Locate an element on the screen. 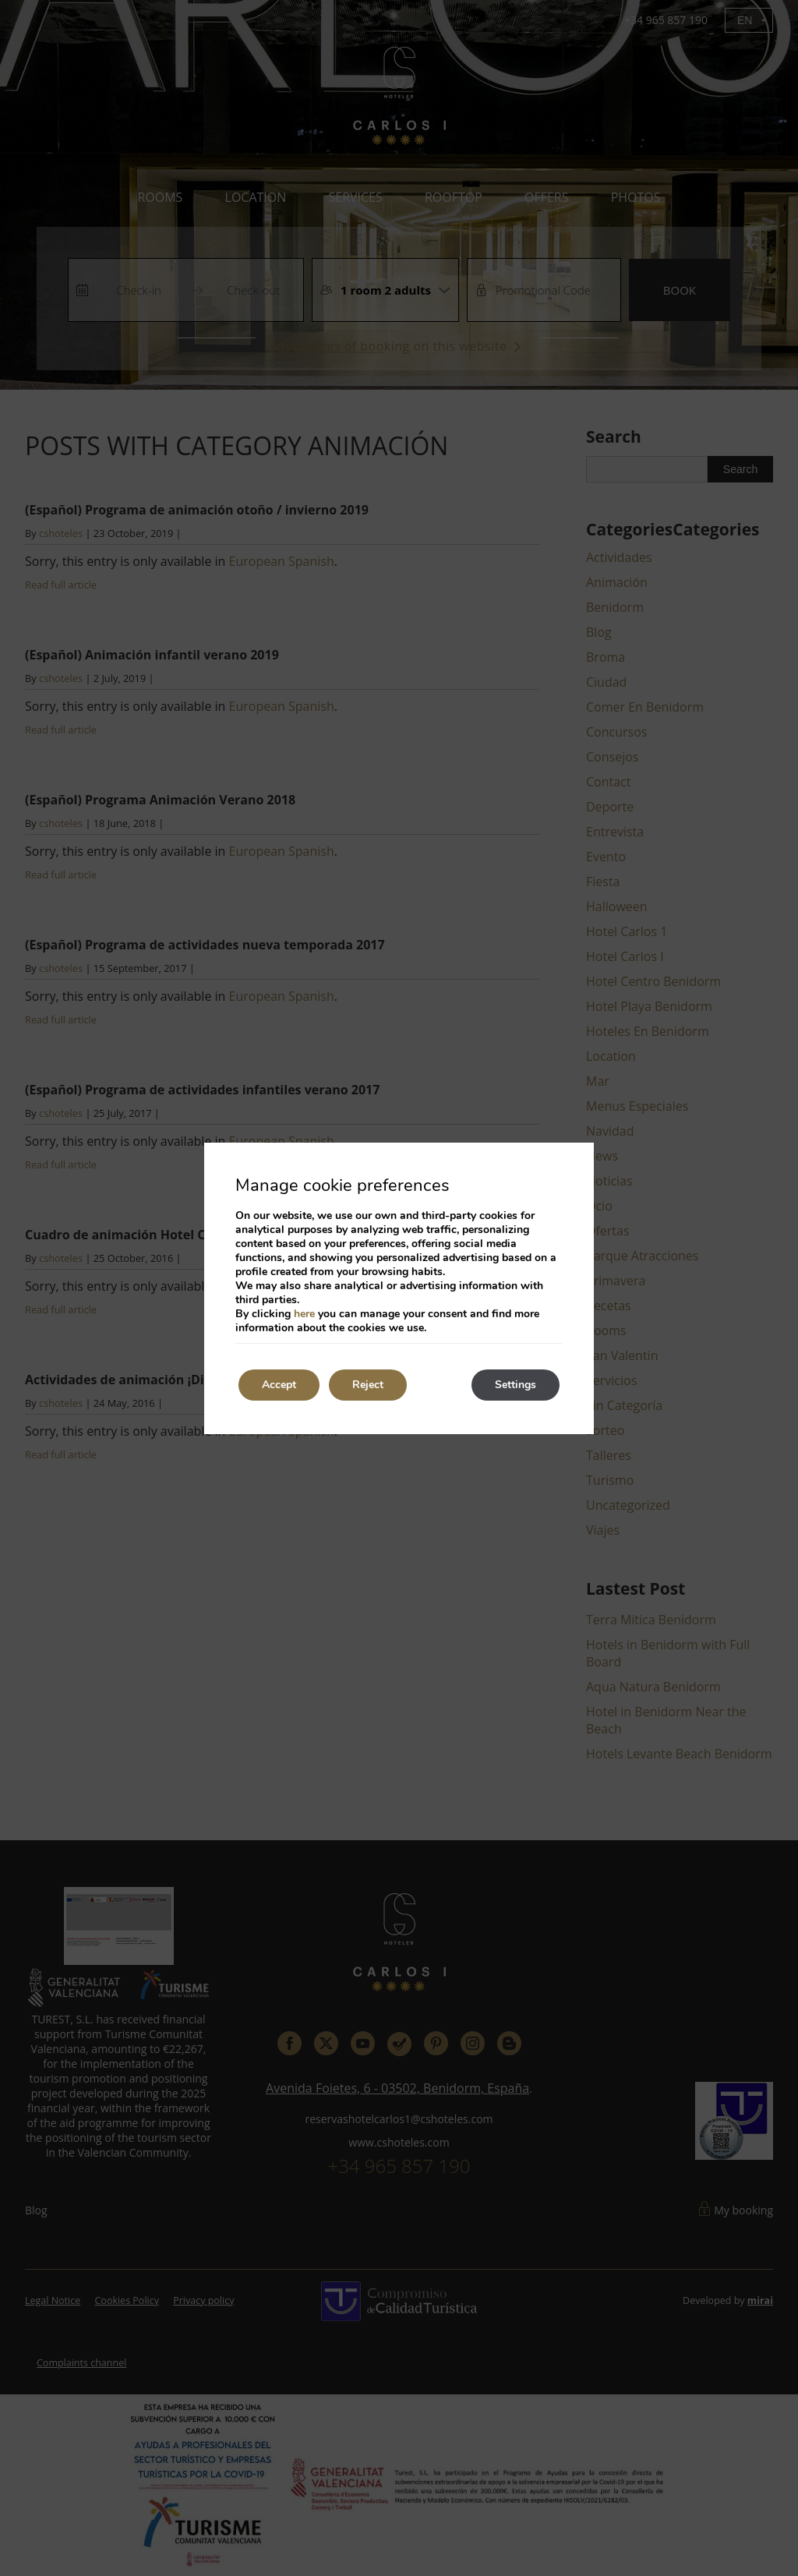 The image size is (798, 2576). Reject is located at coordinates (367, 1384).